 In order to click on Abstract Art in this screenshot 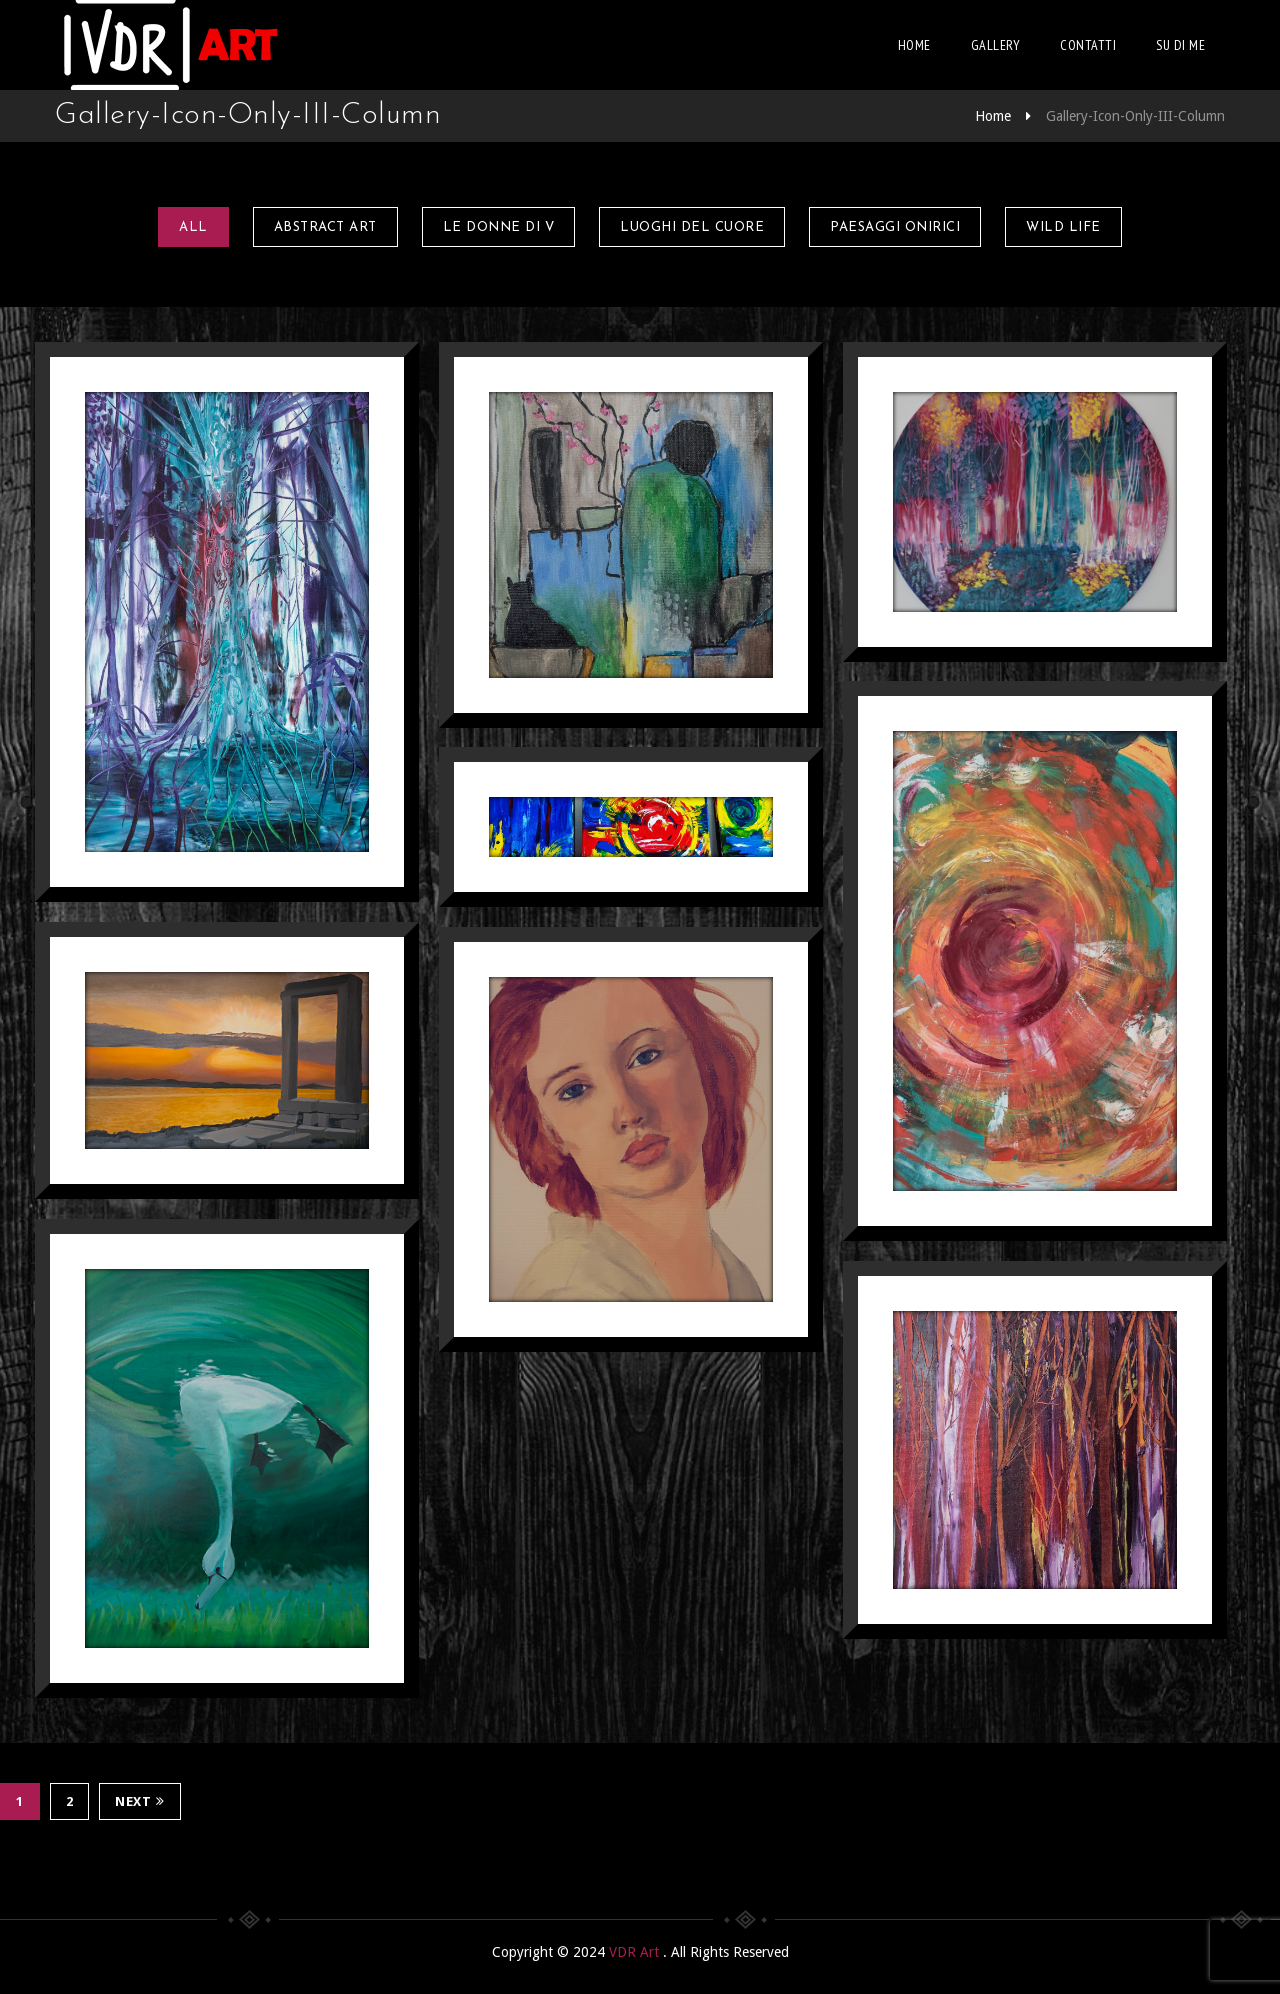, I will do `click(325, 227)`.